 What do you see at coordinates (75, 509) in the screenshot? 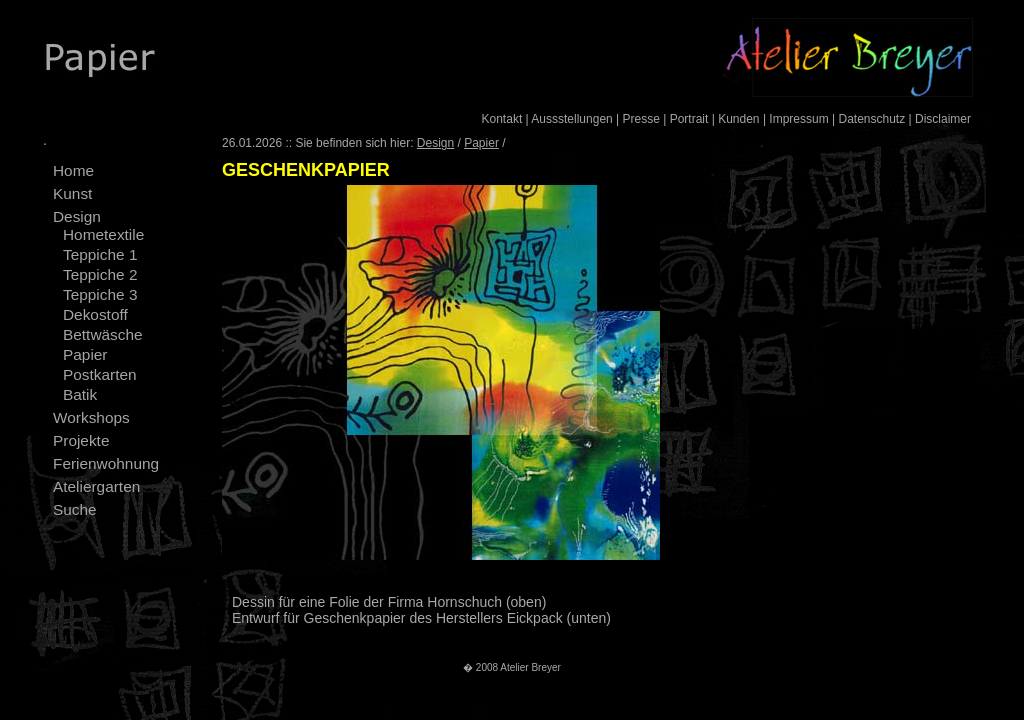
I see `Suche` at bounding box center [75, 509].